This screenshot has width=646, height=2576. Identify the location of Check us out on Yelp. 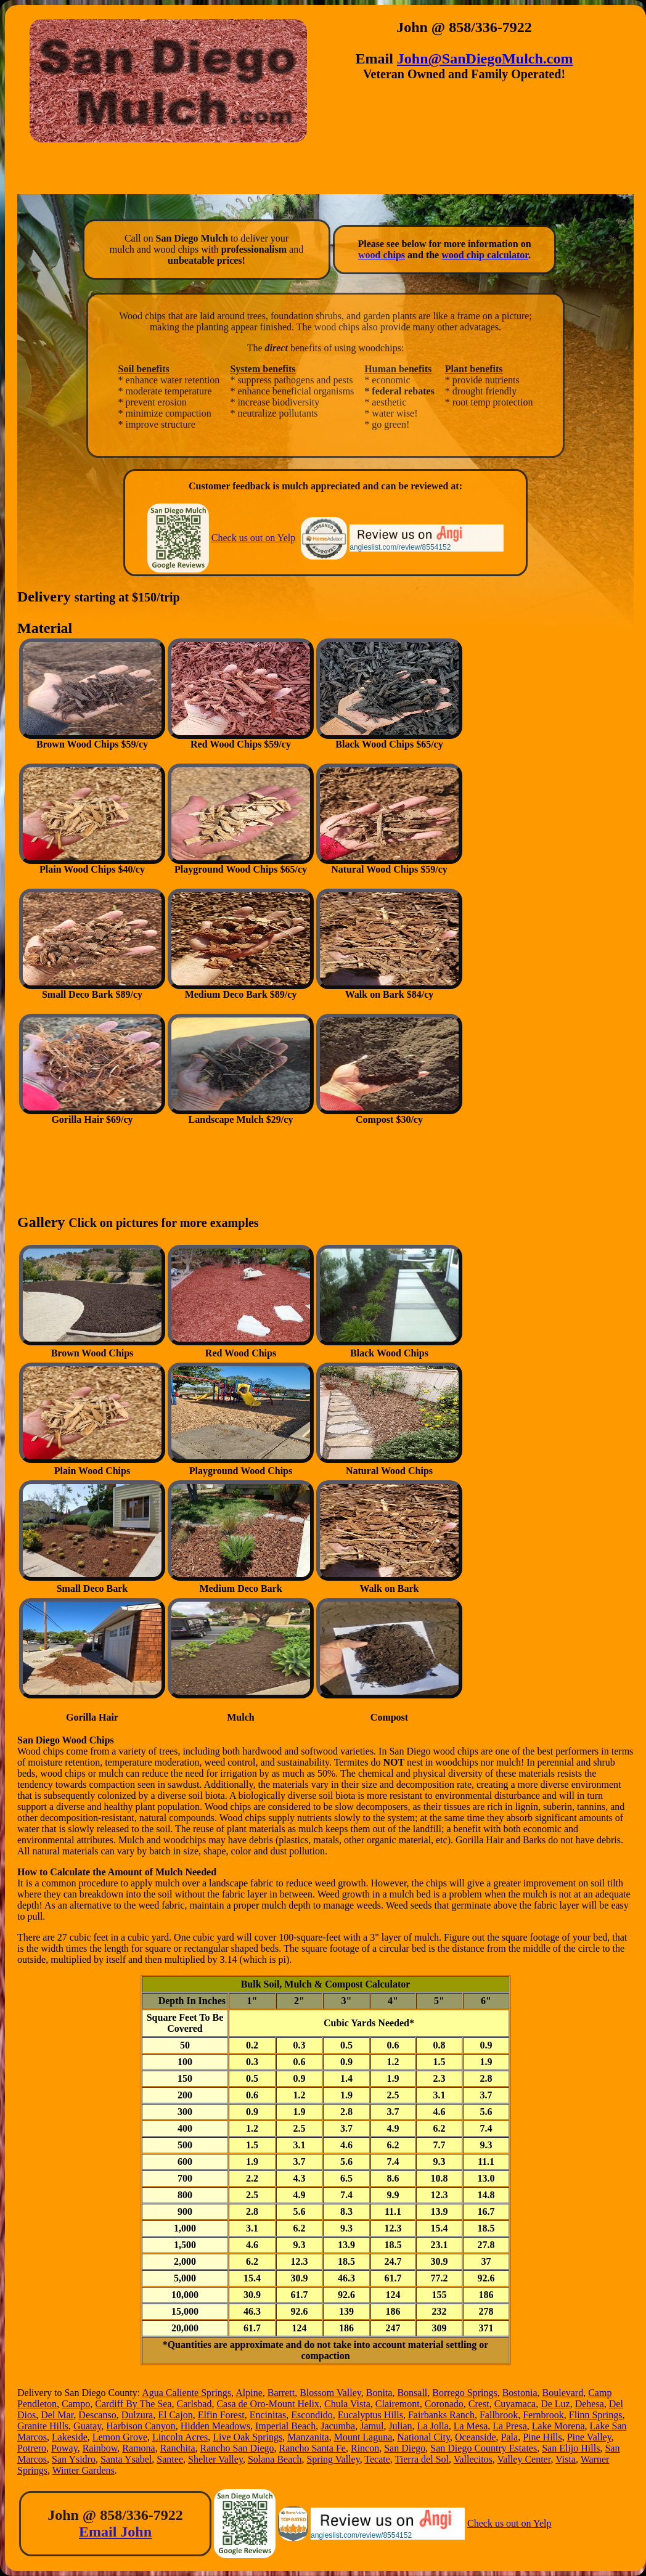
(253, 537).